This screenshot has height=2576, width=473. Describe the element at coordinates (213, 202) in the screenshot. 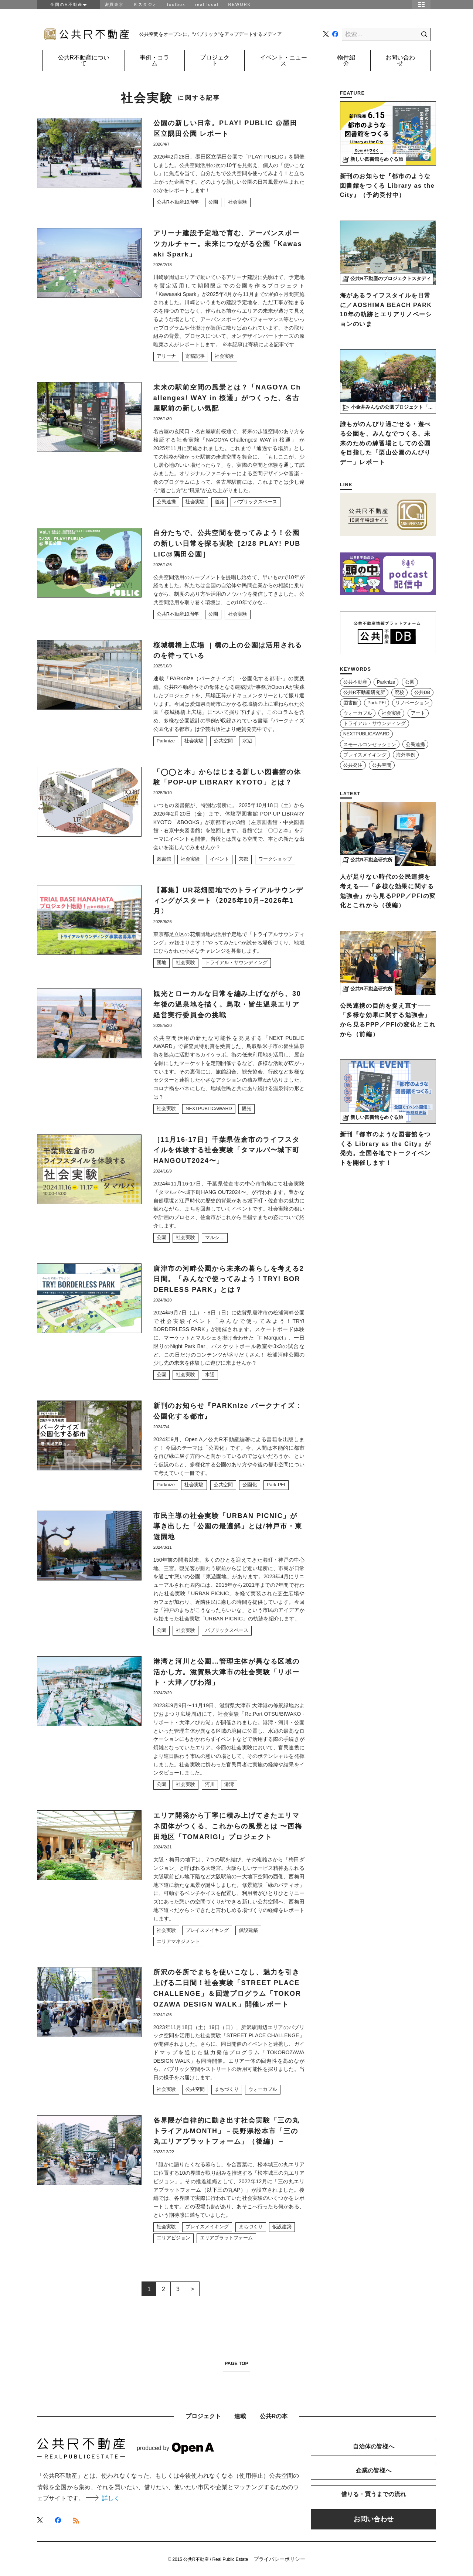

I see `公園` at that location.